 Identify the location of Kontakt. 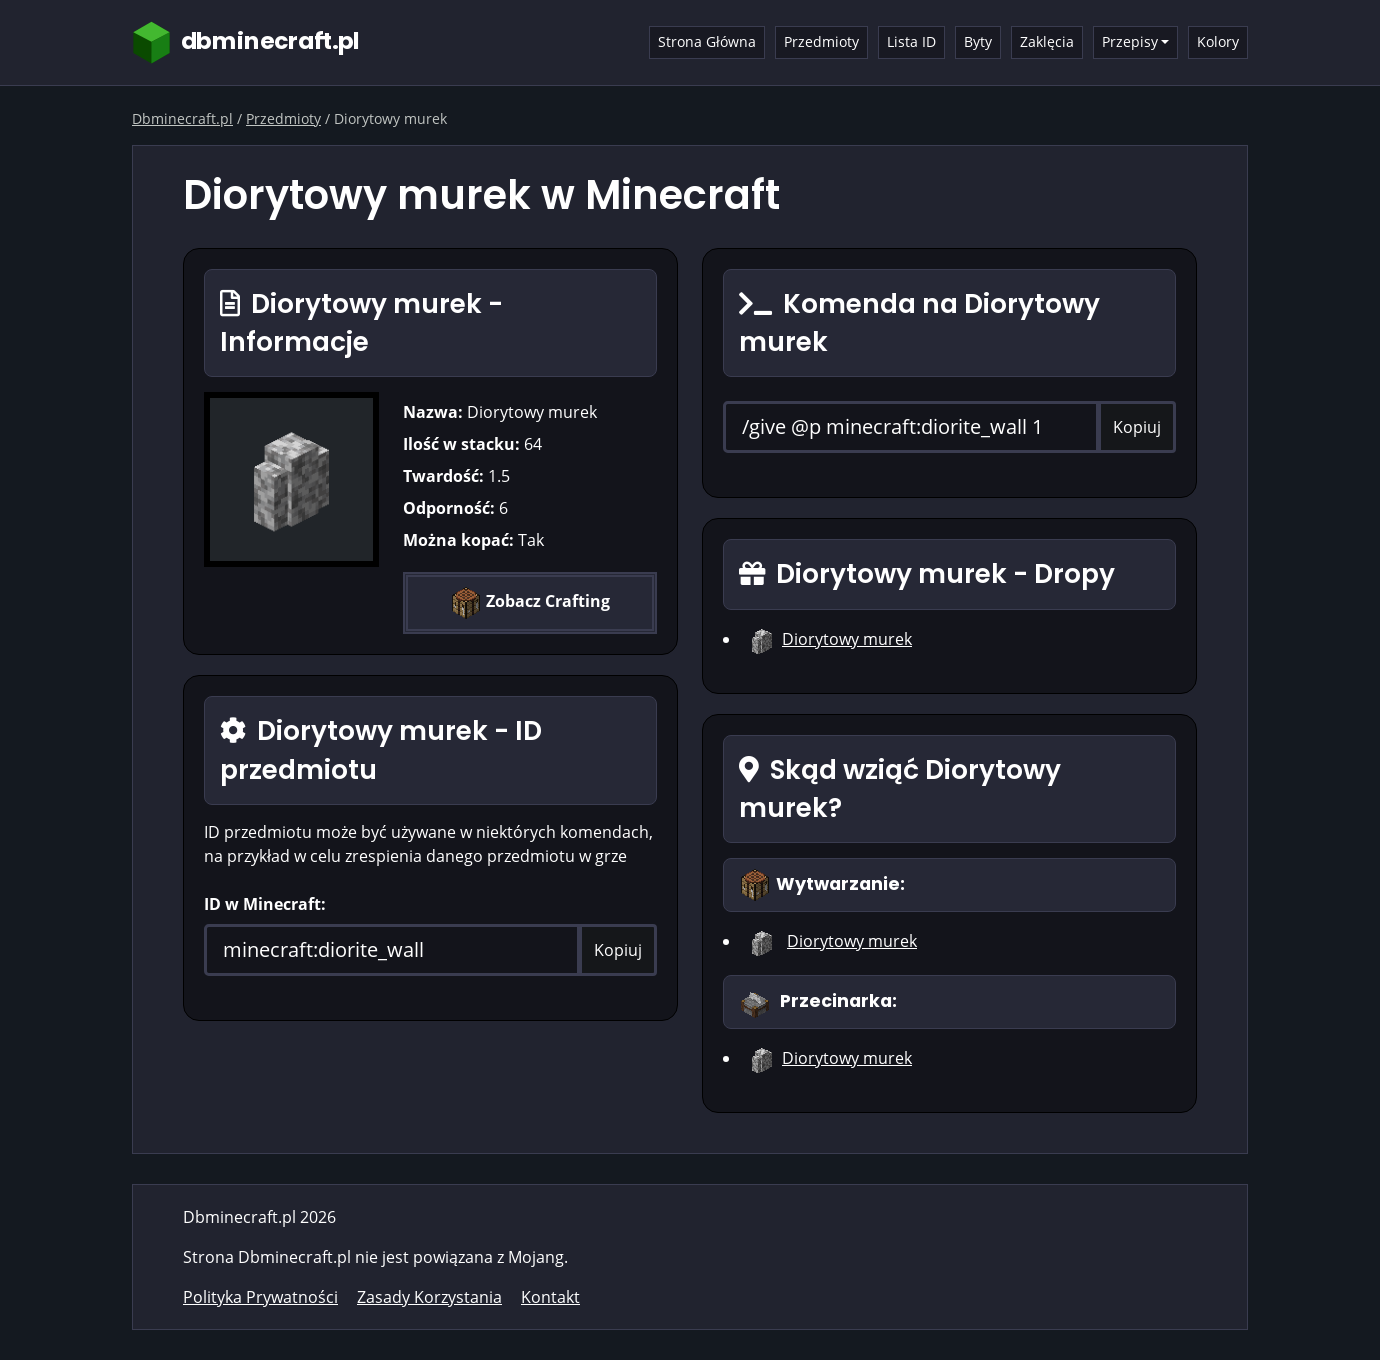
(550, 1297).